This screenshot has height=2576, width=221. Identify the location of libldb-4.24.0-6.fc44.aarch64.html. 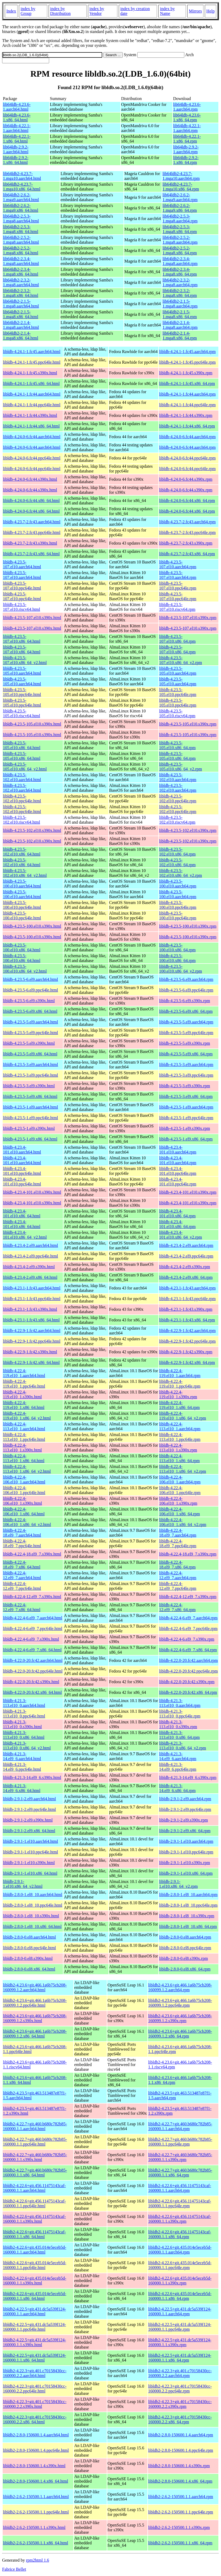
(31, 436).